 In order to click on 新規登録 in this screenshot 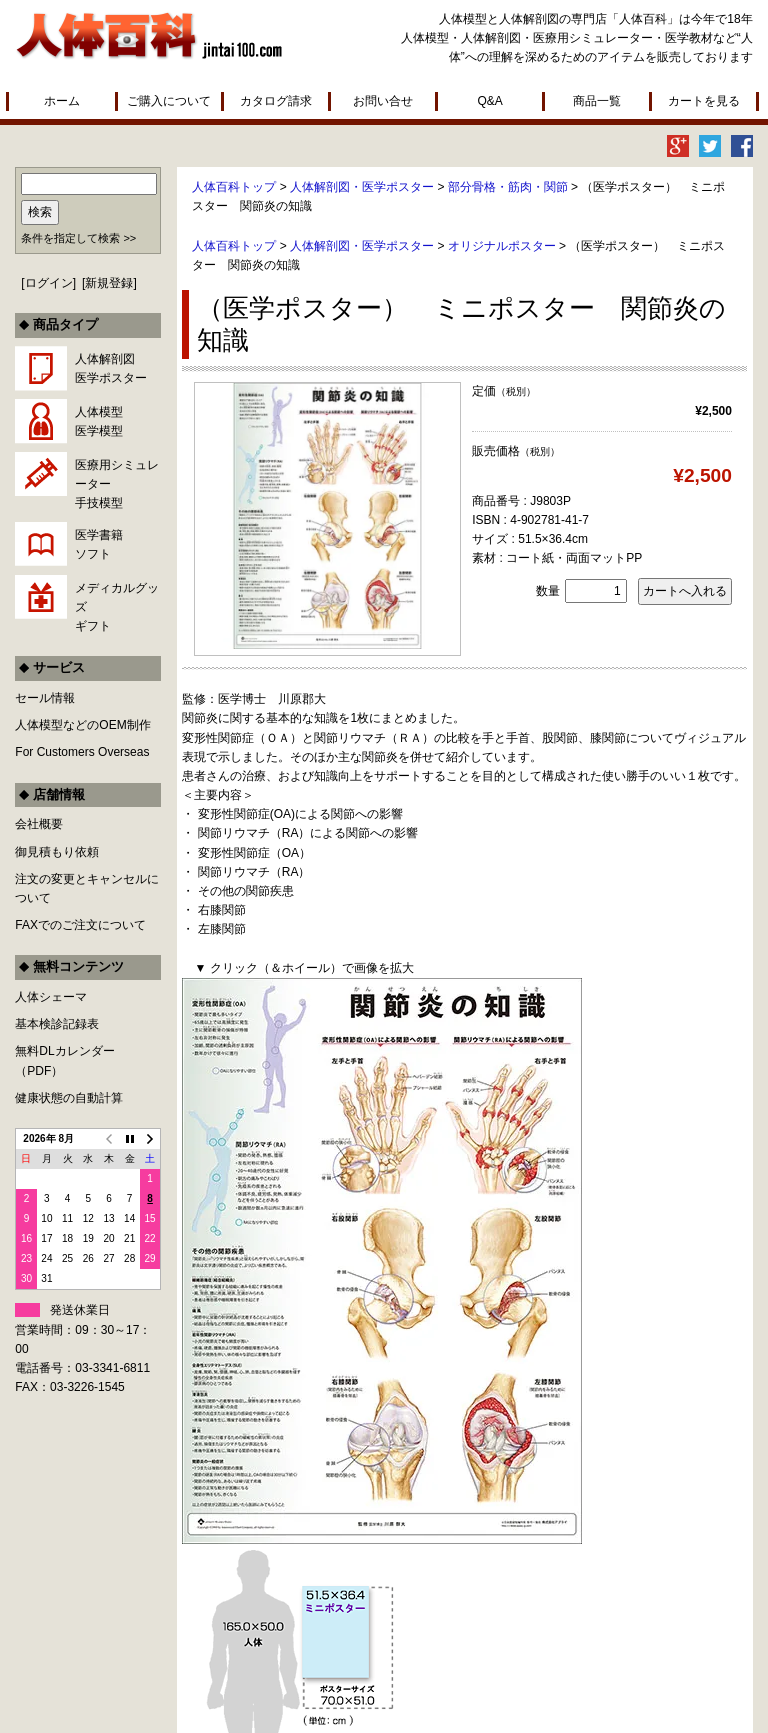, I will do `click(109, 283)`.